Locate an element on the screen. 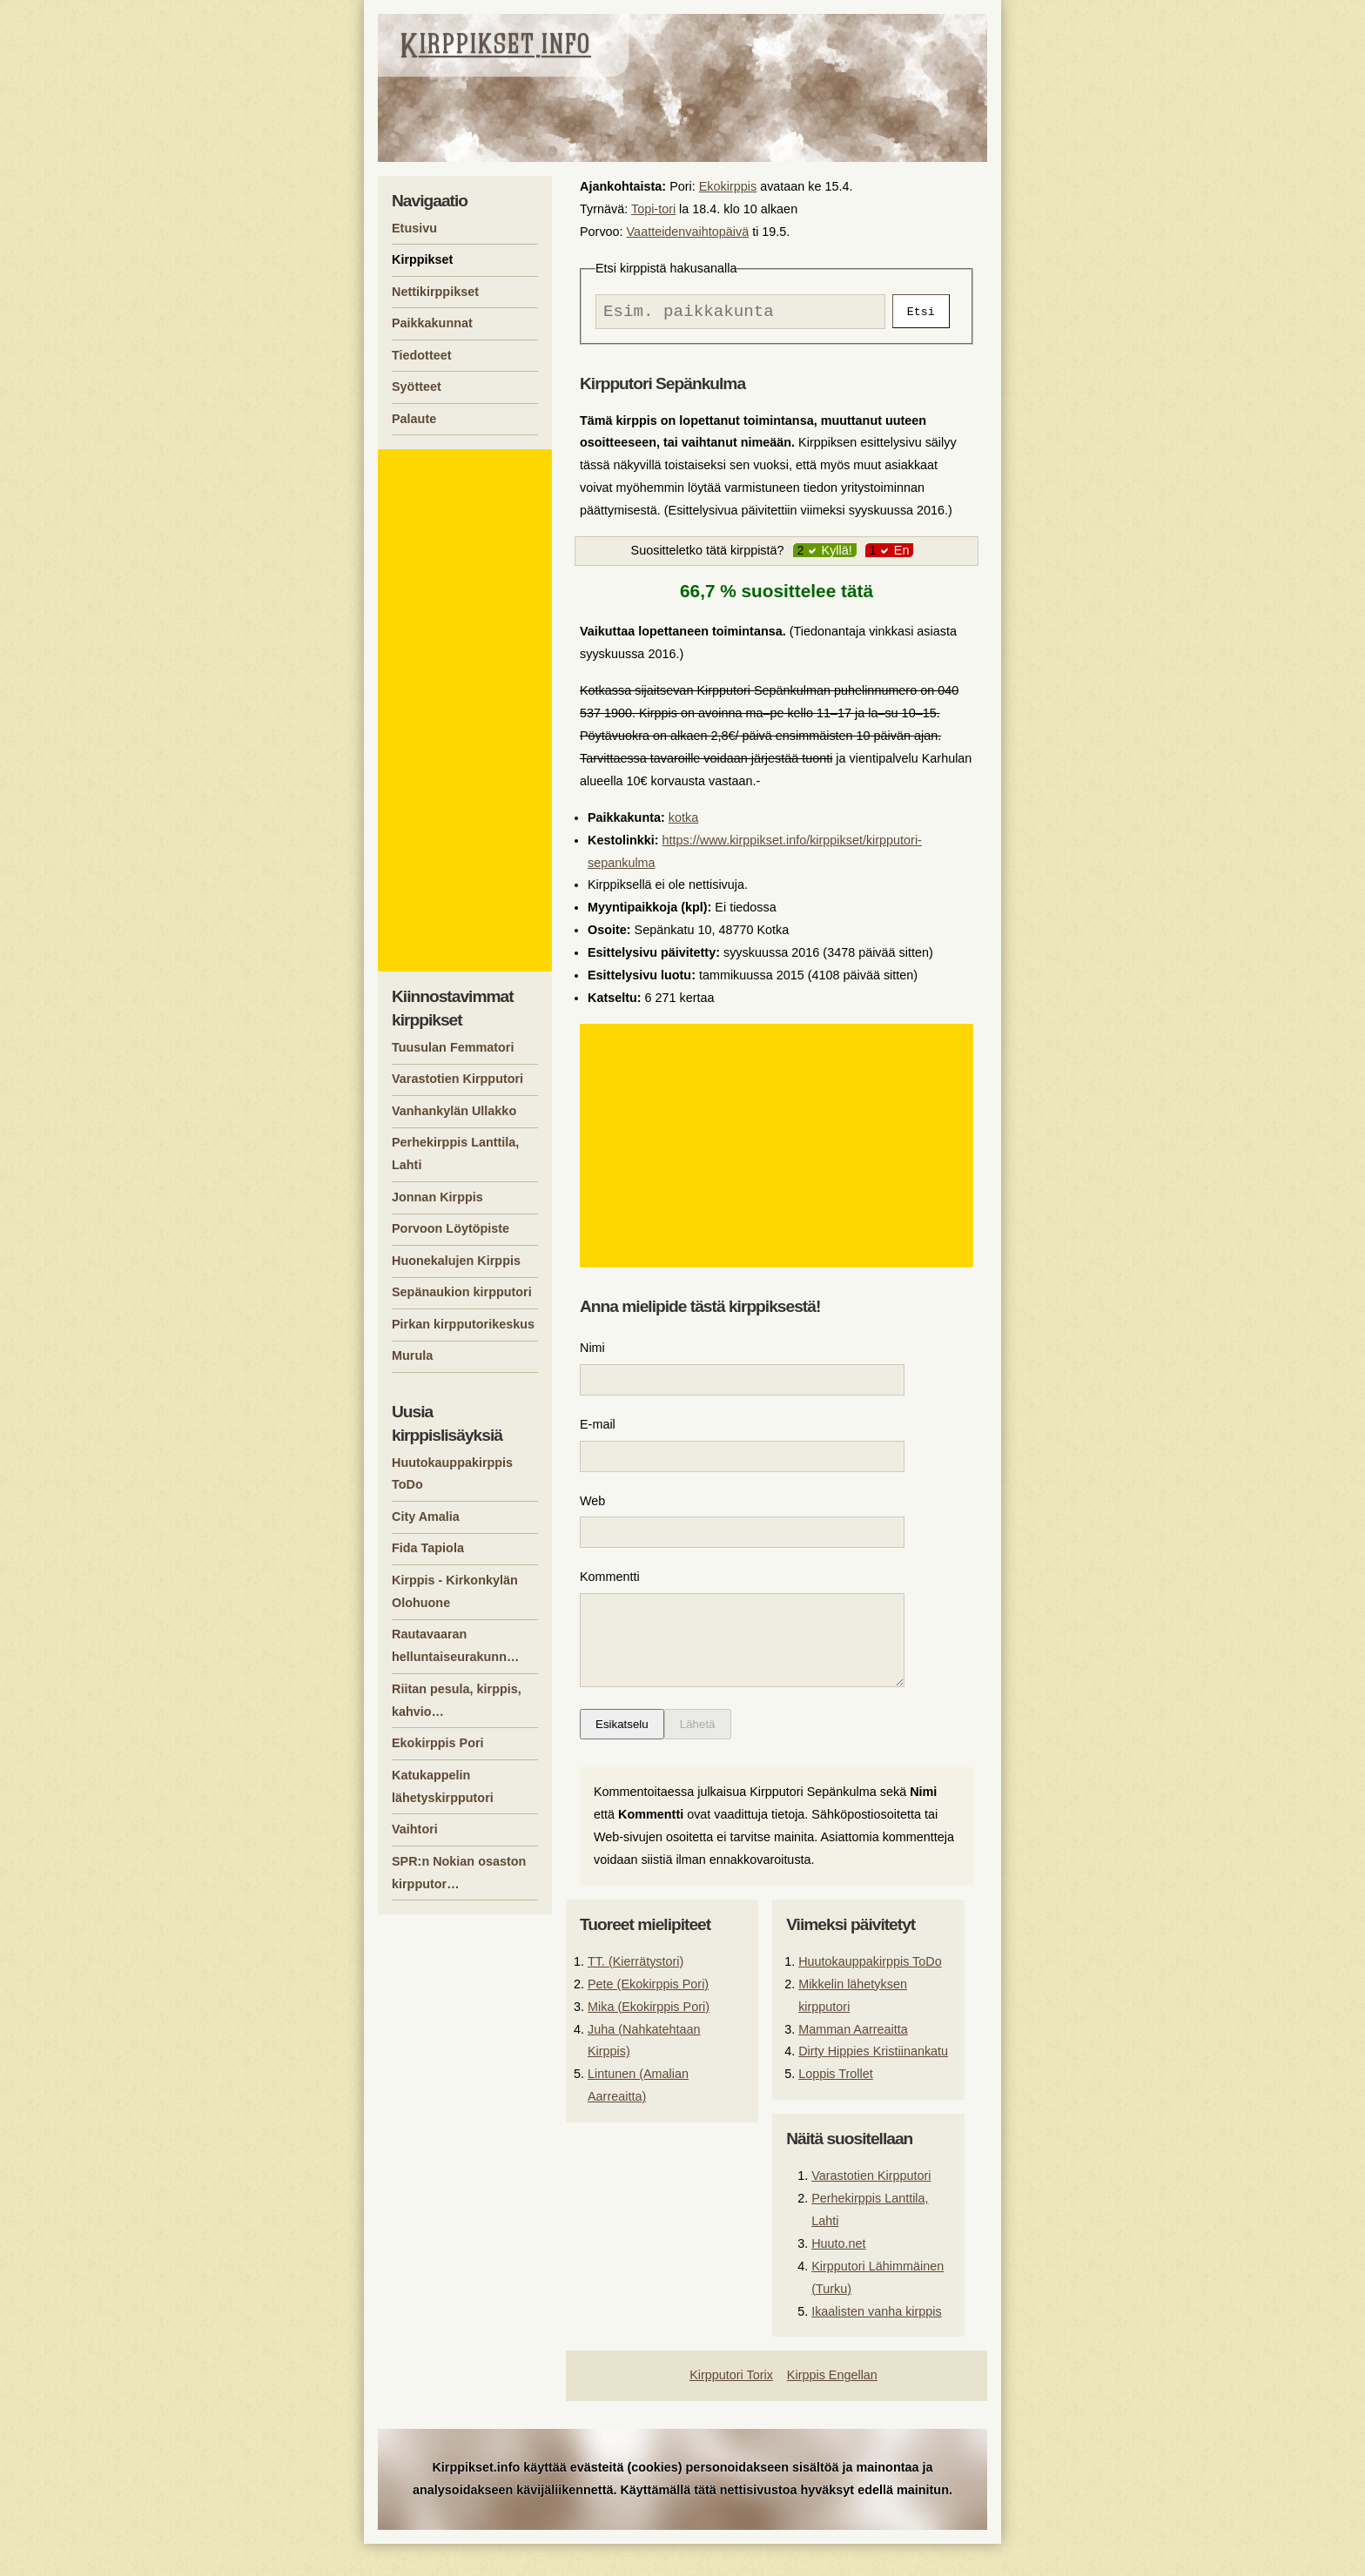 The width and height of the screenshot is (1365, 2576). Dirty Hippies Kristiinankatu is located at coordinates (873, 2083).